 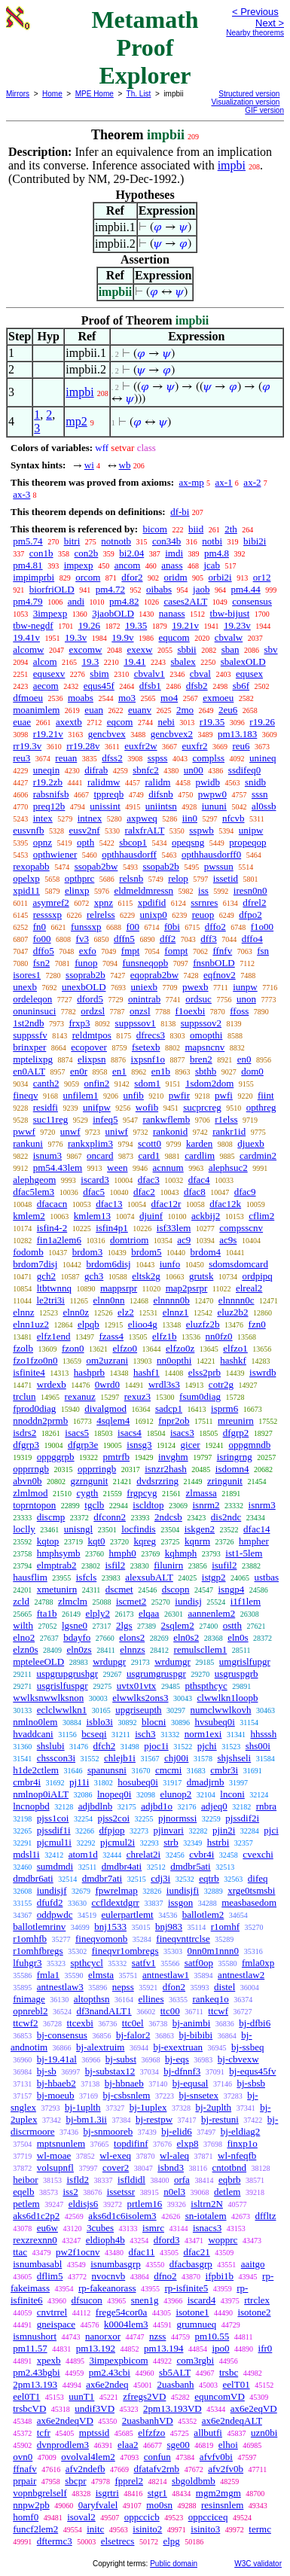 What do you see at coordinates (144, 998) in the screenshot?
I see `onintrab` at bounding box center [144, 998].